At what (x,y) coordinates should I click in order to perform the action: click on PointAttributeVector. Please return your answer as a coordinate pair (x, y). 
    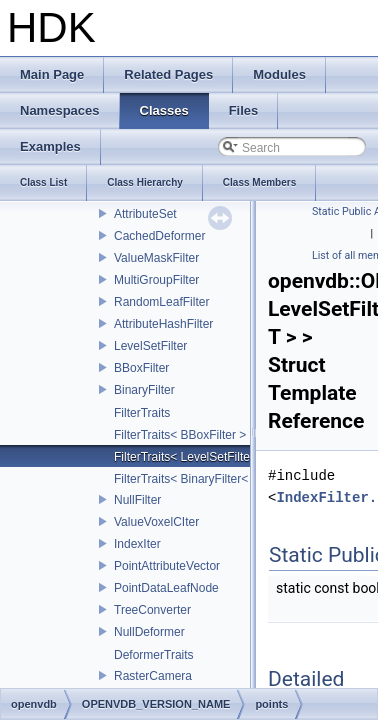
    Looking at the image, I should click on (167, 566).